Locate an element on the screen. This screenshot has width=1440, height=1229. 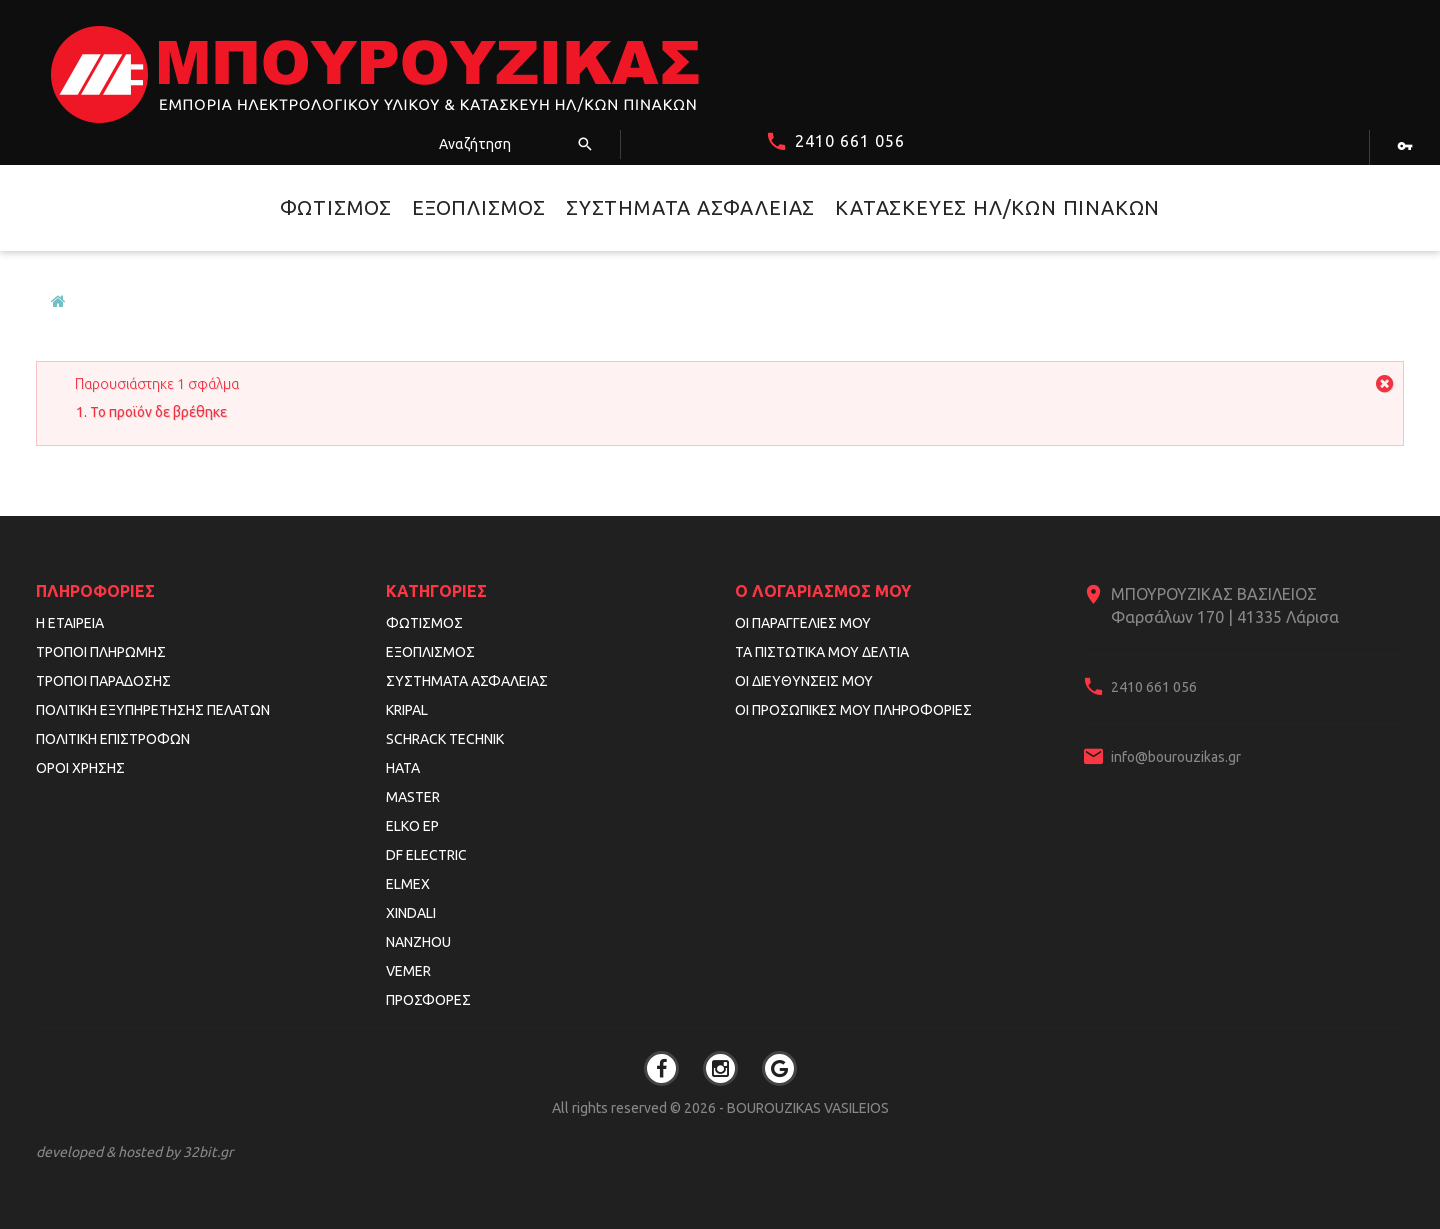
Ο λογαριασμός μου is located at coordinates (823, 591).